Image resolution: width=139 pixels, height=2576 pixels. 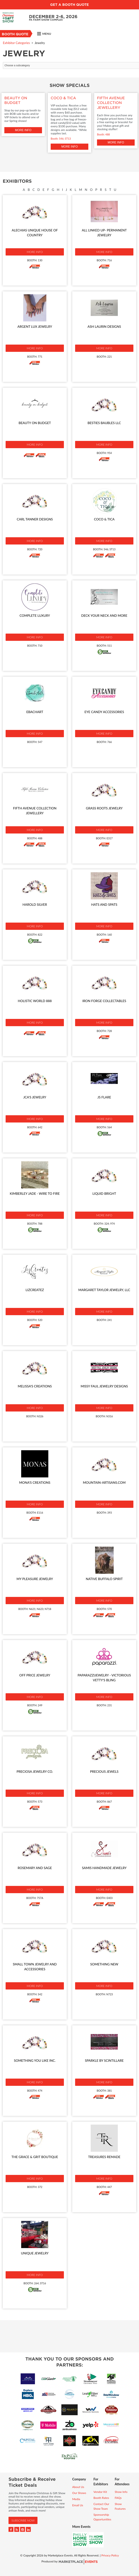 What do you see at coordinates (69, 5) in the screenshot?
I see `GET A BOOTH QUOTE` at bounding box center [69, 5].